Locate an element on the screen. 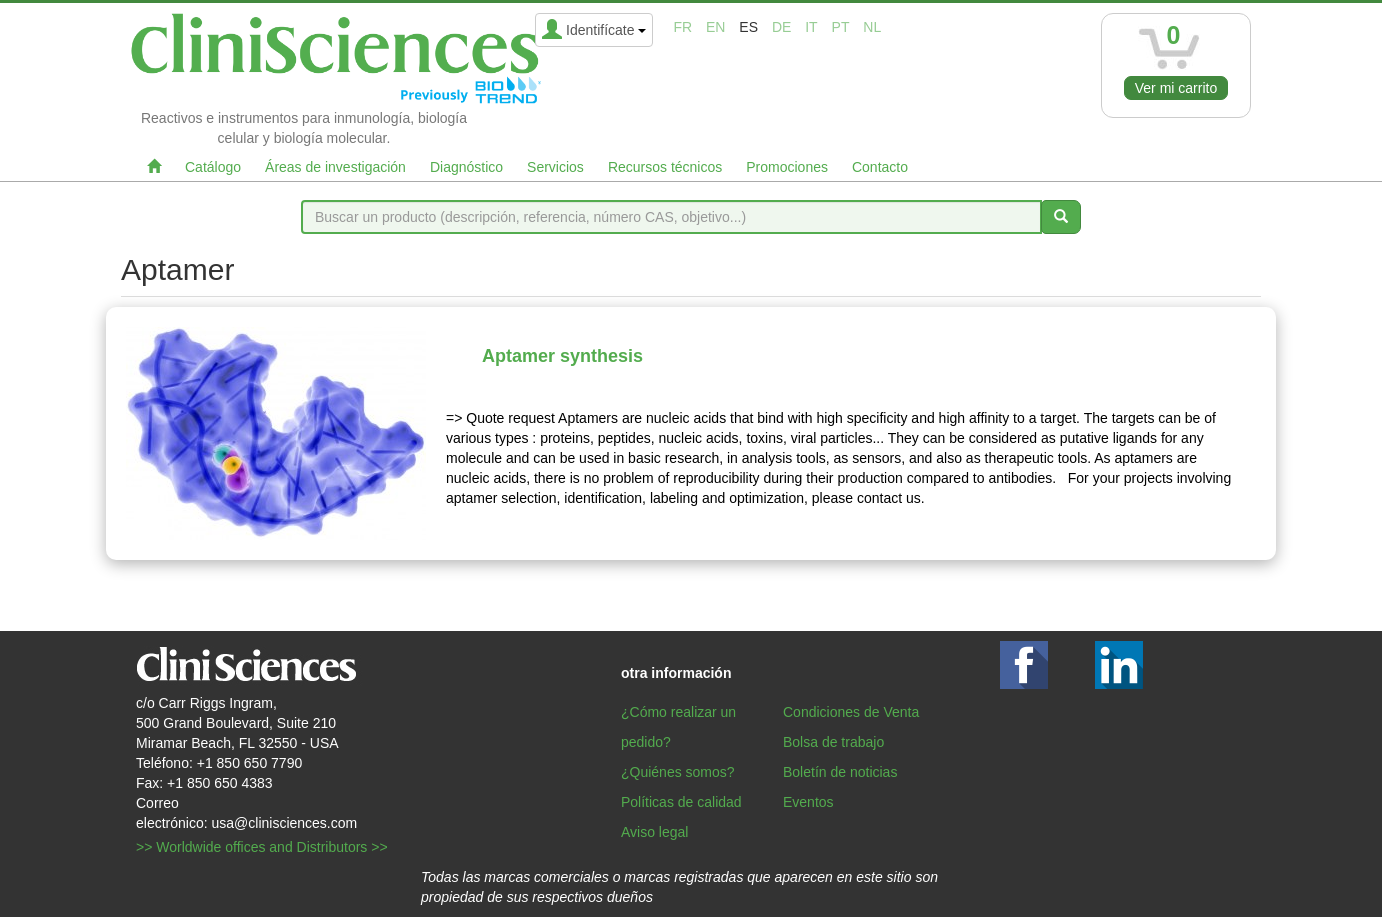 The width and height of the screenshot is (1382, 917). Servicios is located at coordinates (555, 167).